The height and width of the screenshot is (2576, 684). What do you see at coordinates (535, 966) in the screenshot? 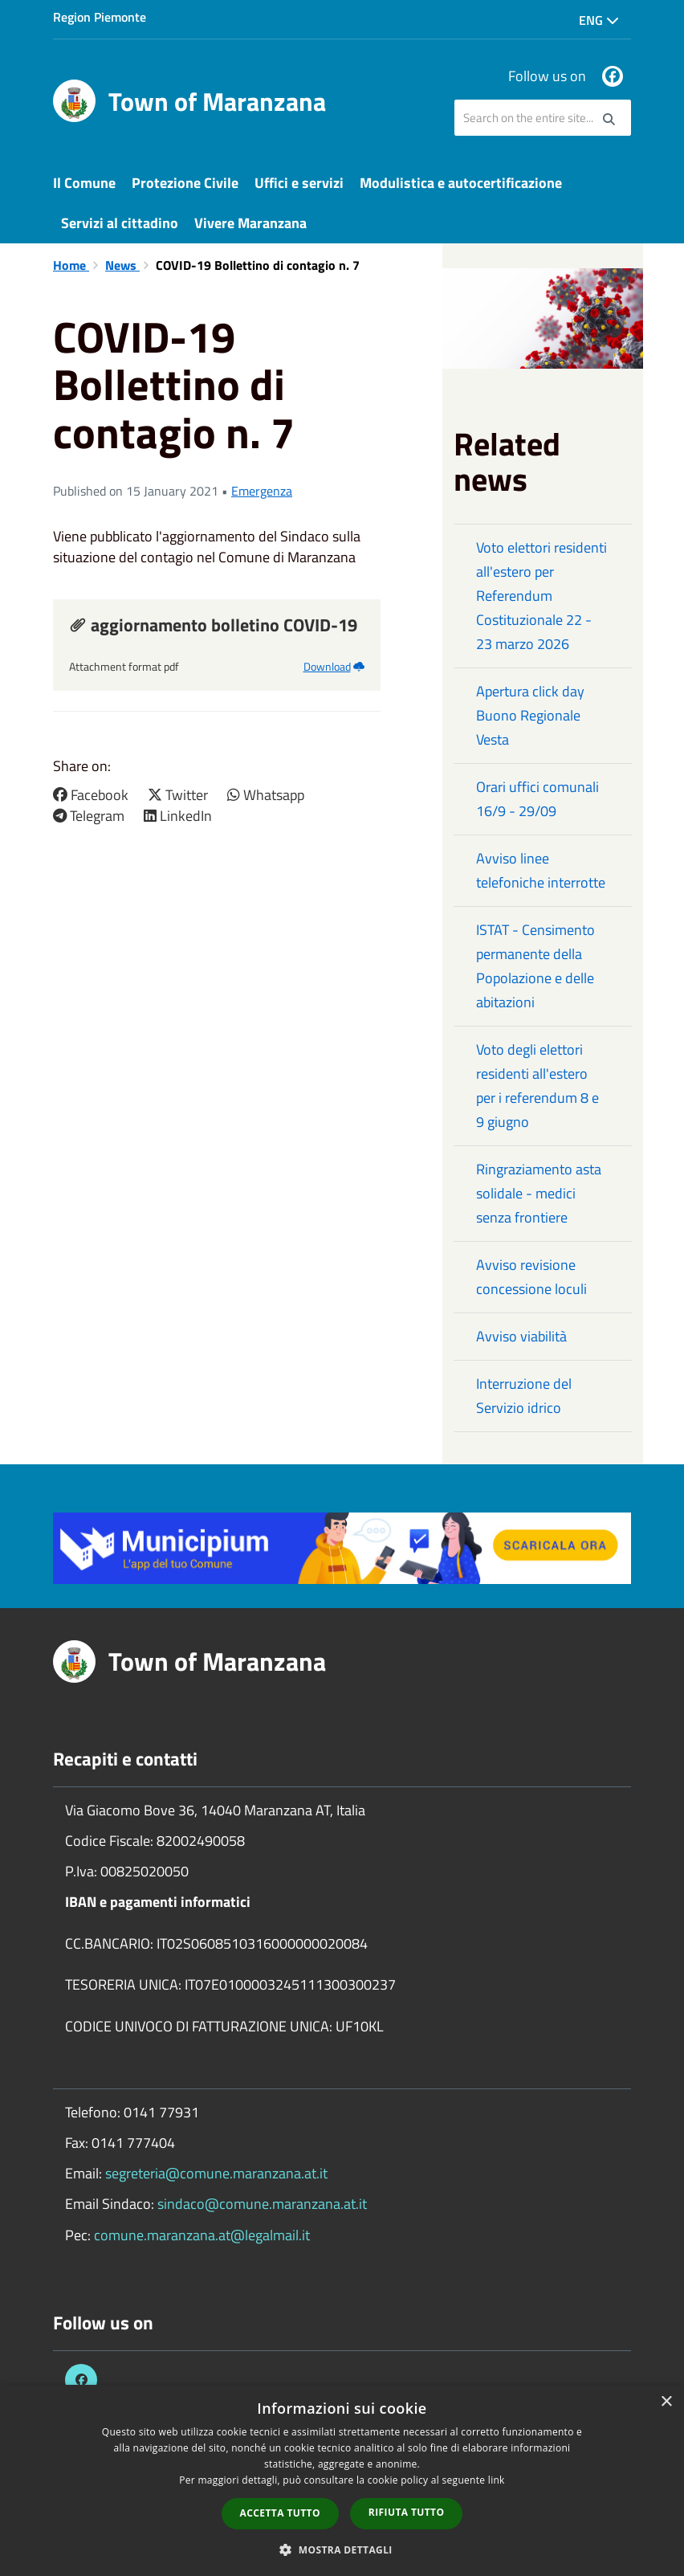
I see `ISTAT - Censimento permanente della Popolazione e delle abitazioni` at bounding box center [535, 966].